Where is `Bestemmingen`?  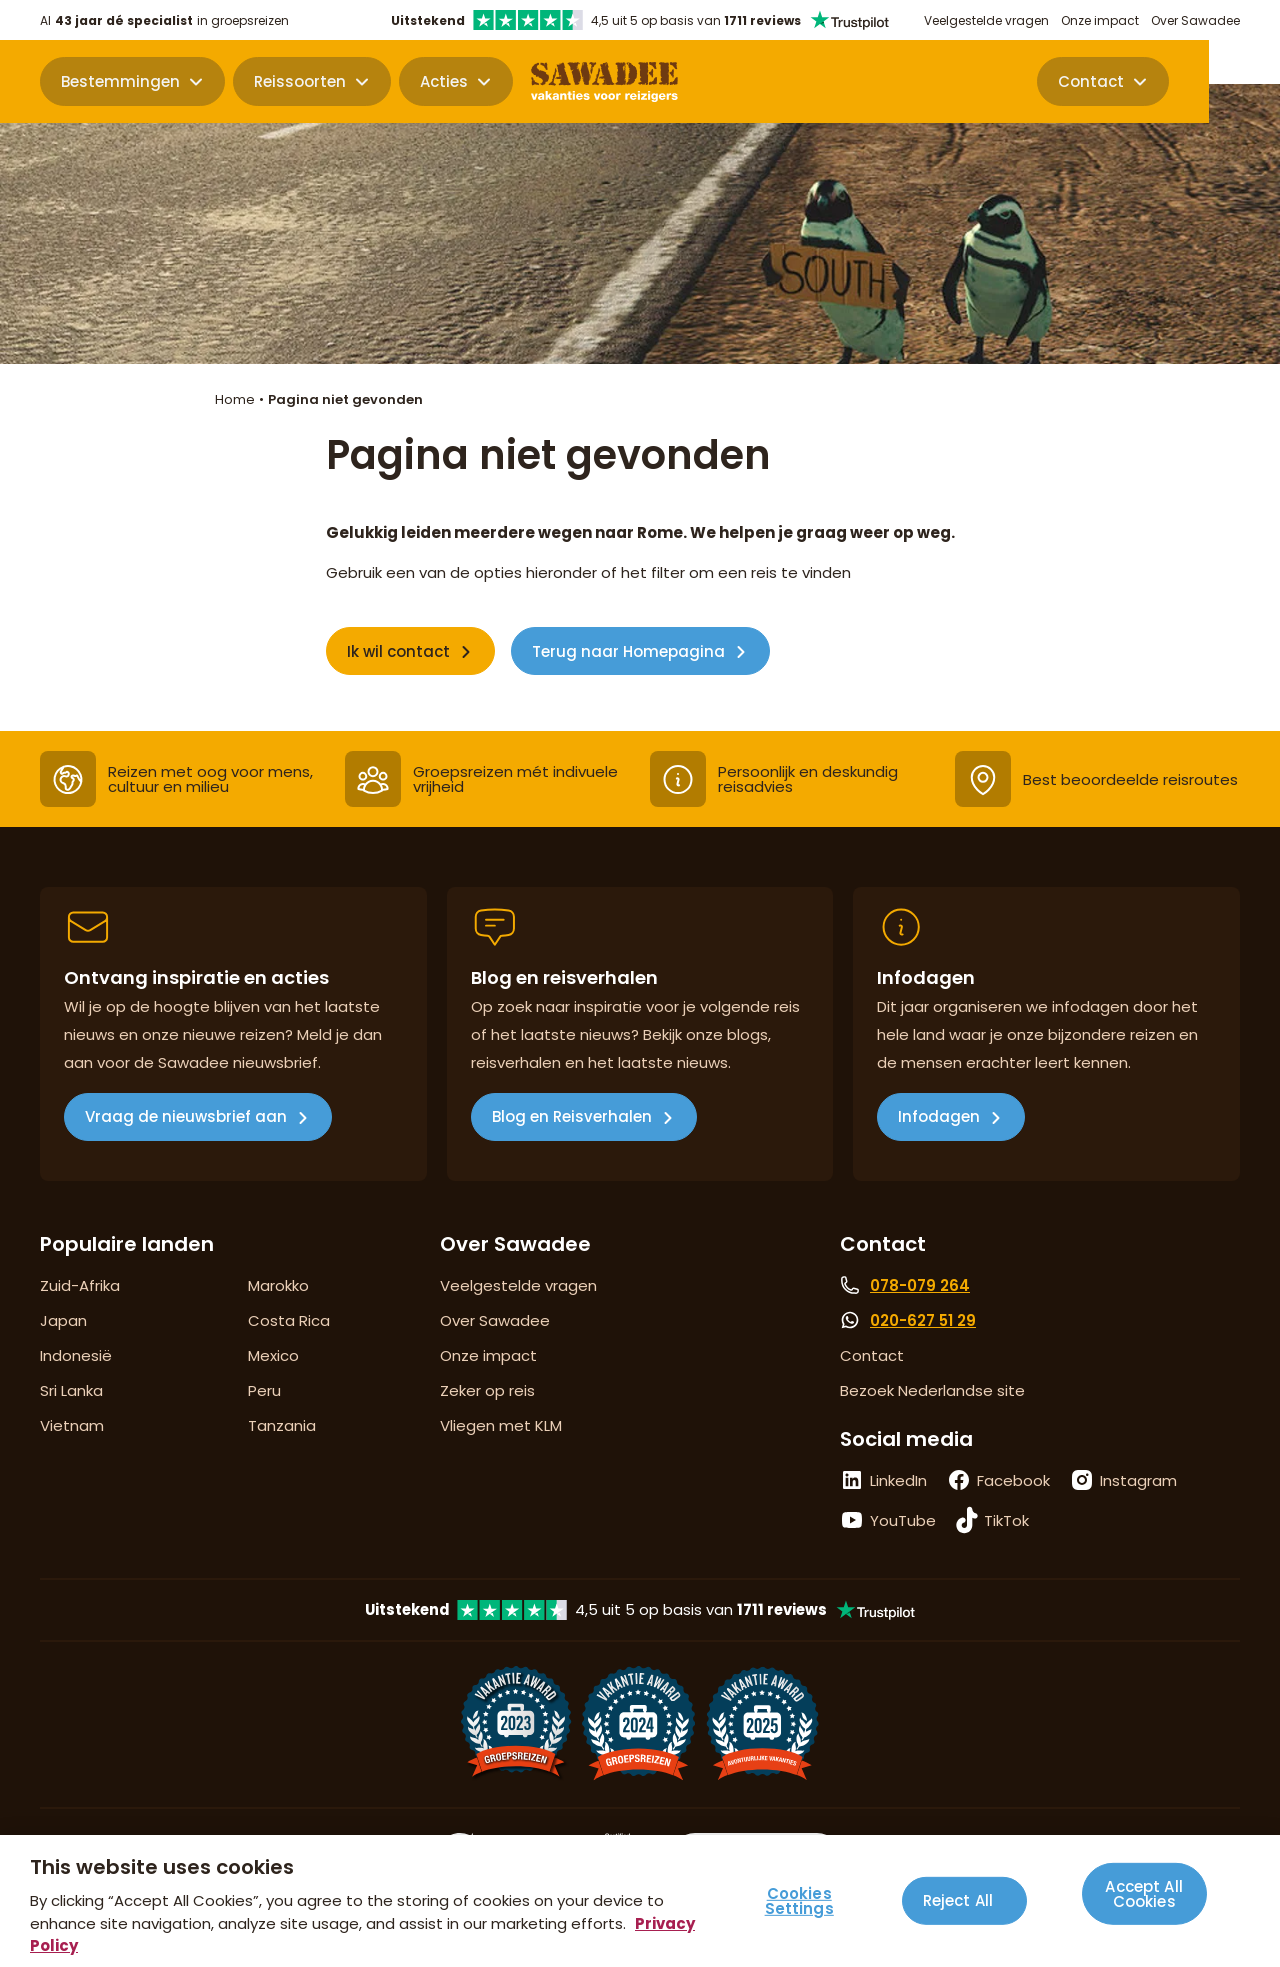
Bestemmingen is located at coordinates (120, 82).